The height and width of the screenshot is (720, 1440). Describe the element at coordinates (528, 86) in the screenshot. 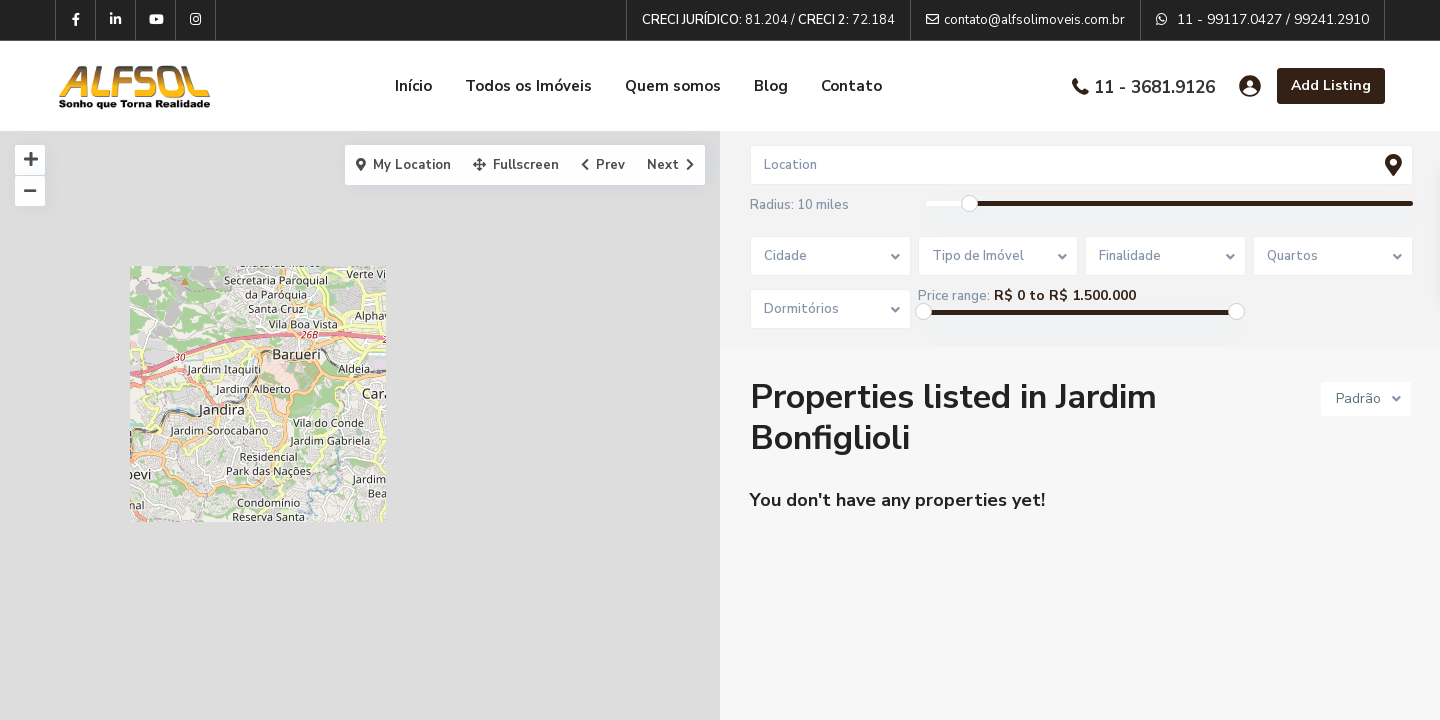

I see `Todos os Imóveis` at that location.